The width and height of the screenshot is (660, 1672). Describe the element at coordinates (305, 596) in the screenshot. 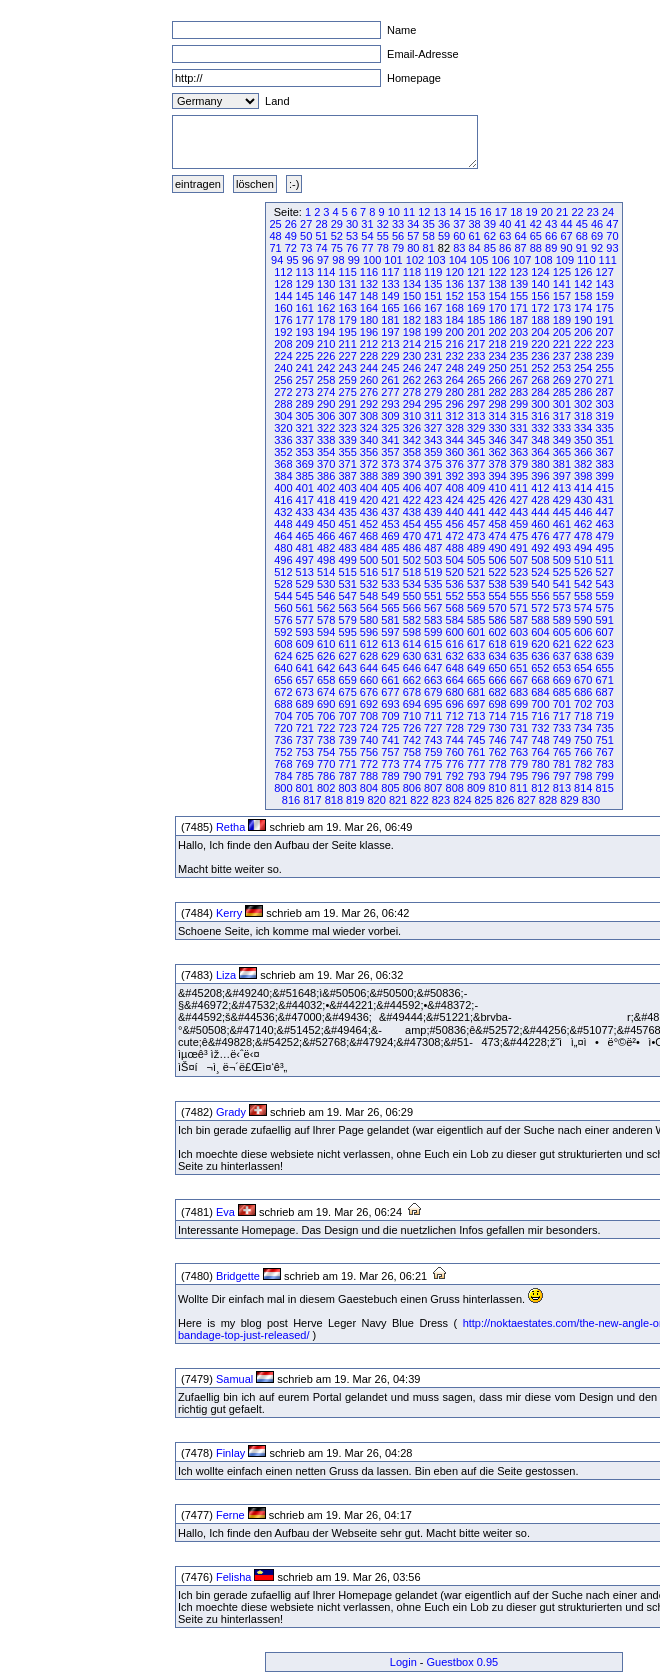

I see `545` at that location.